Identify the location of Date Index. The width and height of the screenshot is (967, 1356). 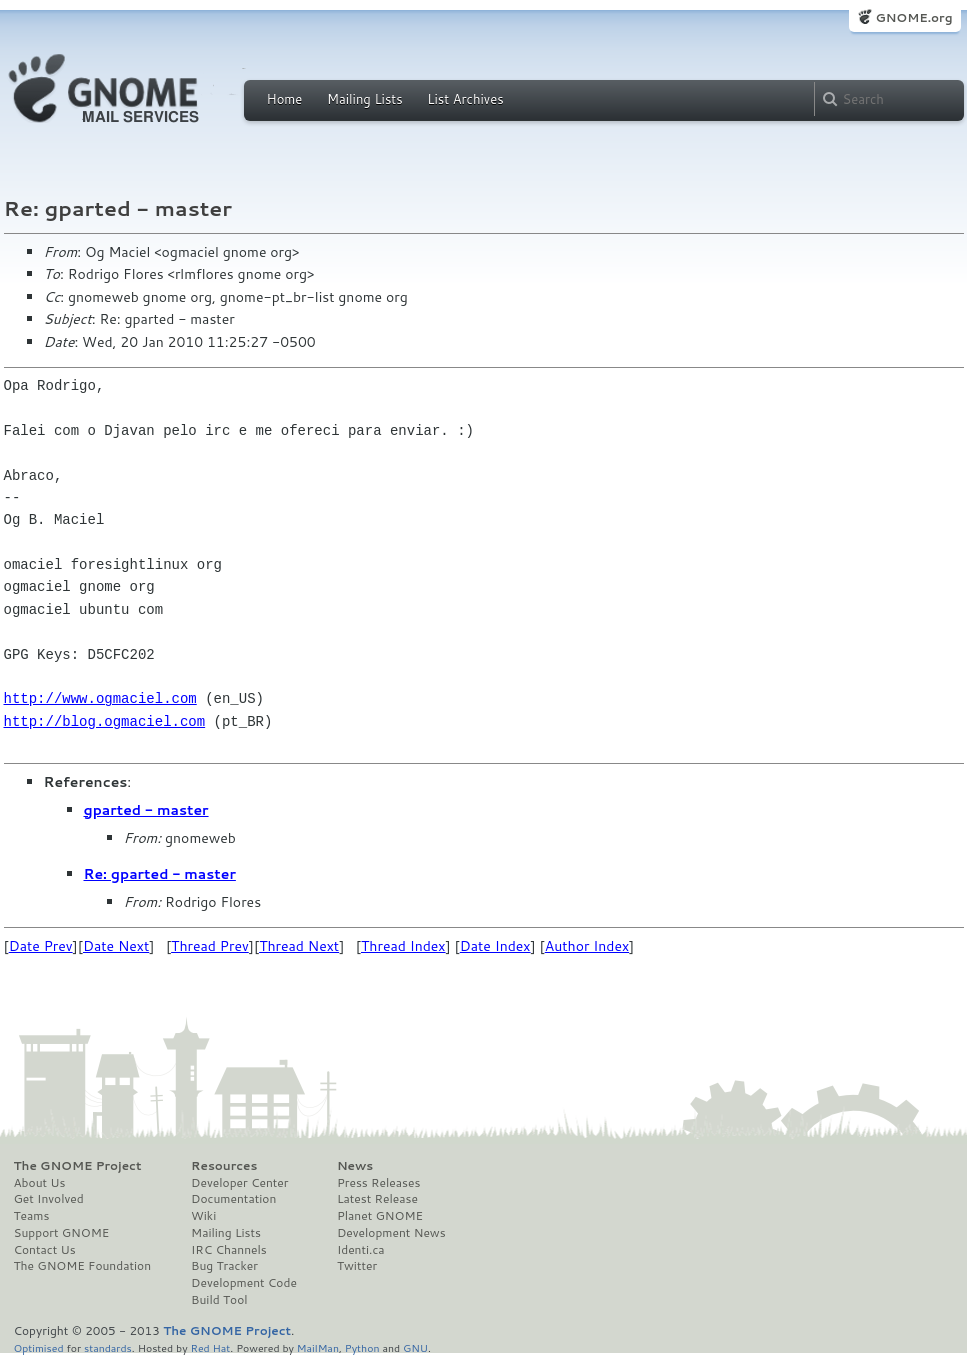
(495, 946).